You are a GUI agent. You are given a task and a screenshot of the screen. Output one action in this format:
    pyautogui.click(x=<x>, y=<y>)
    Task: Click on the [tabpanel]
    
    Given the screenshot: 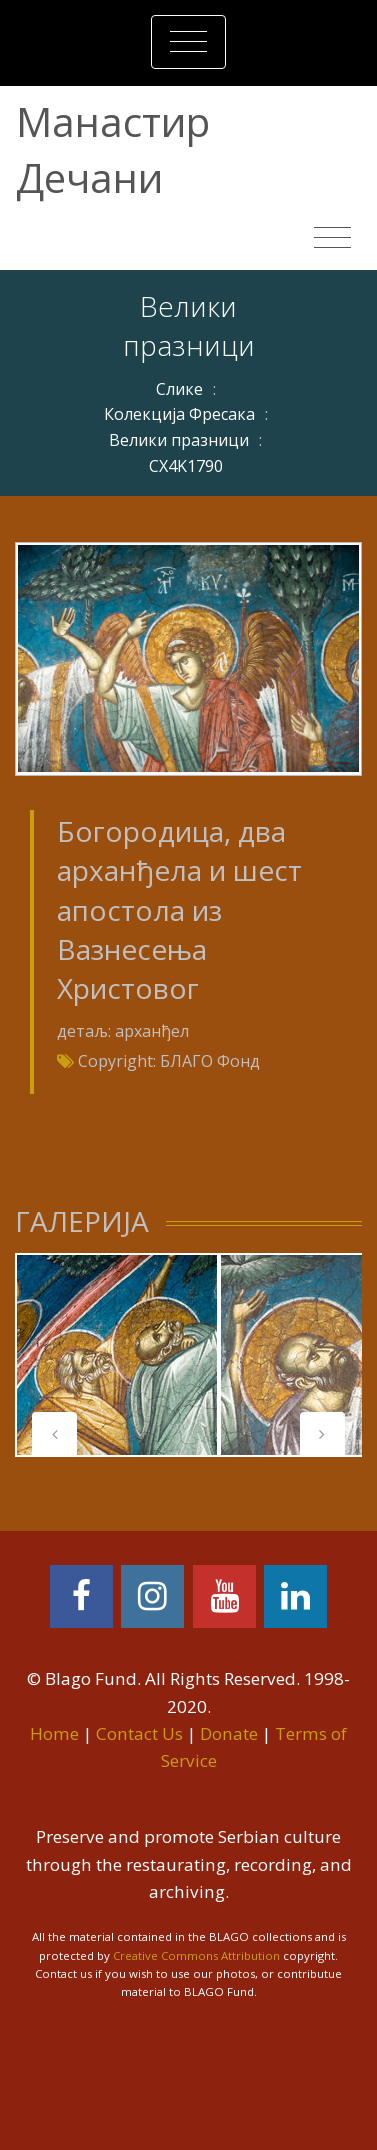 What is the action you would take?
    pyautogui.click(x=117, y=1355)
    